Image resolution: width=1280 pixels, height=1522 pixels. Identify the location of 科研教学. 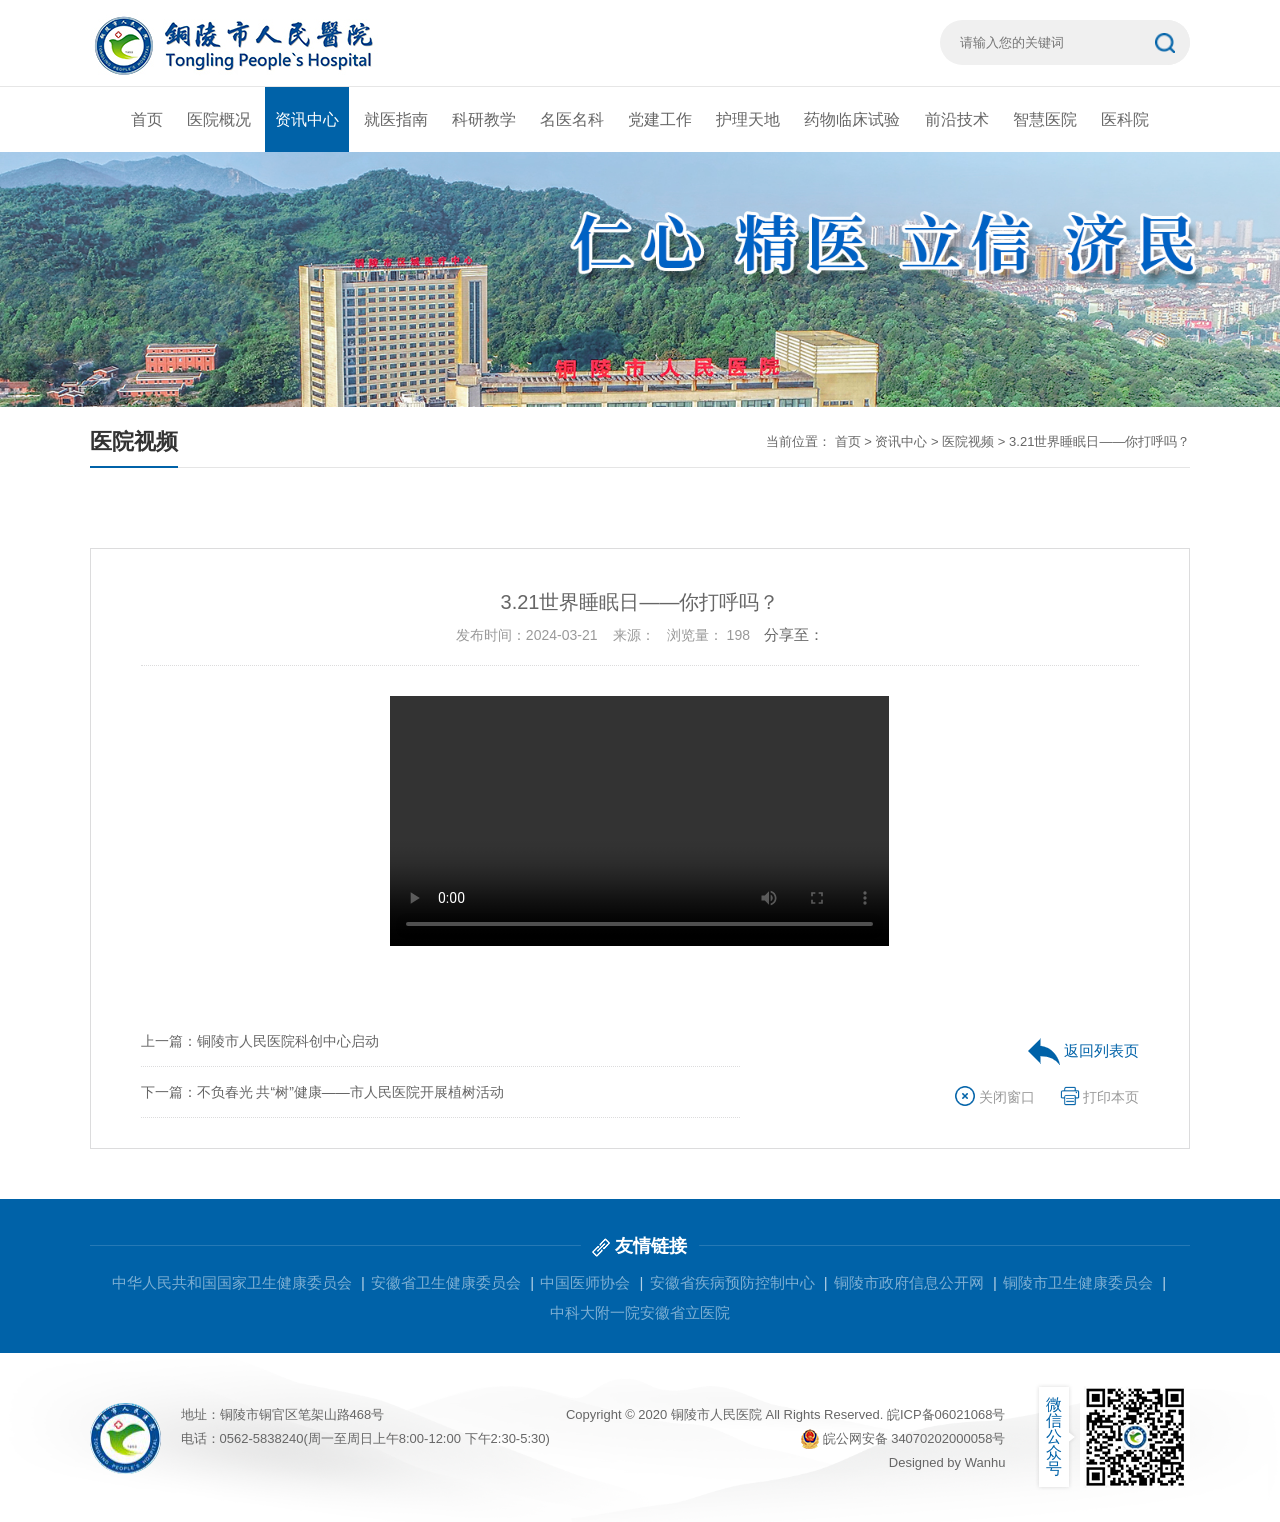
(484, 119).